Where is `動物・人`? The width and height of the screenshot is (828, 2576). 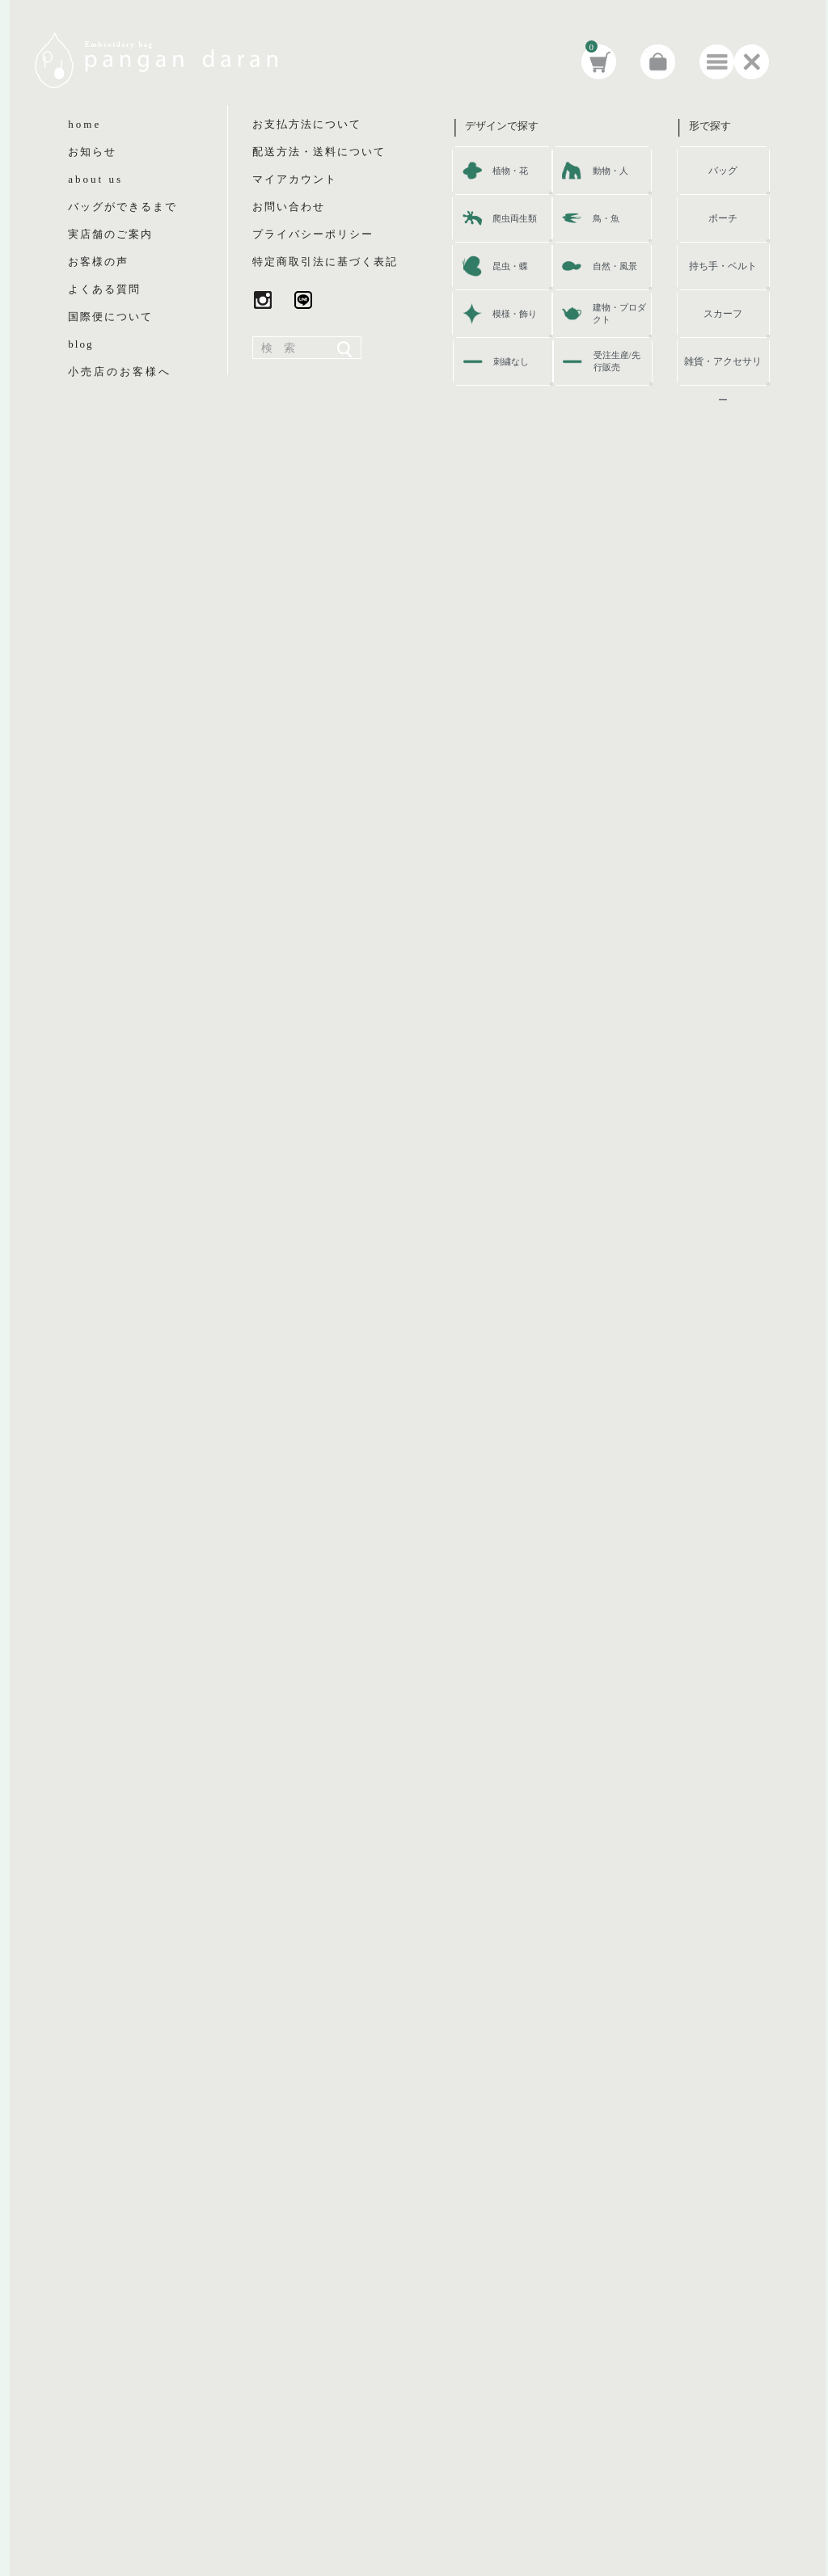 動物・人 is located at coordinates (610, 170).